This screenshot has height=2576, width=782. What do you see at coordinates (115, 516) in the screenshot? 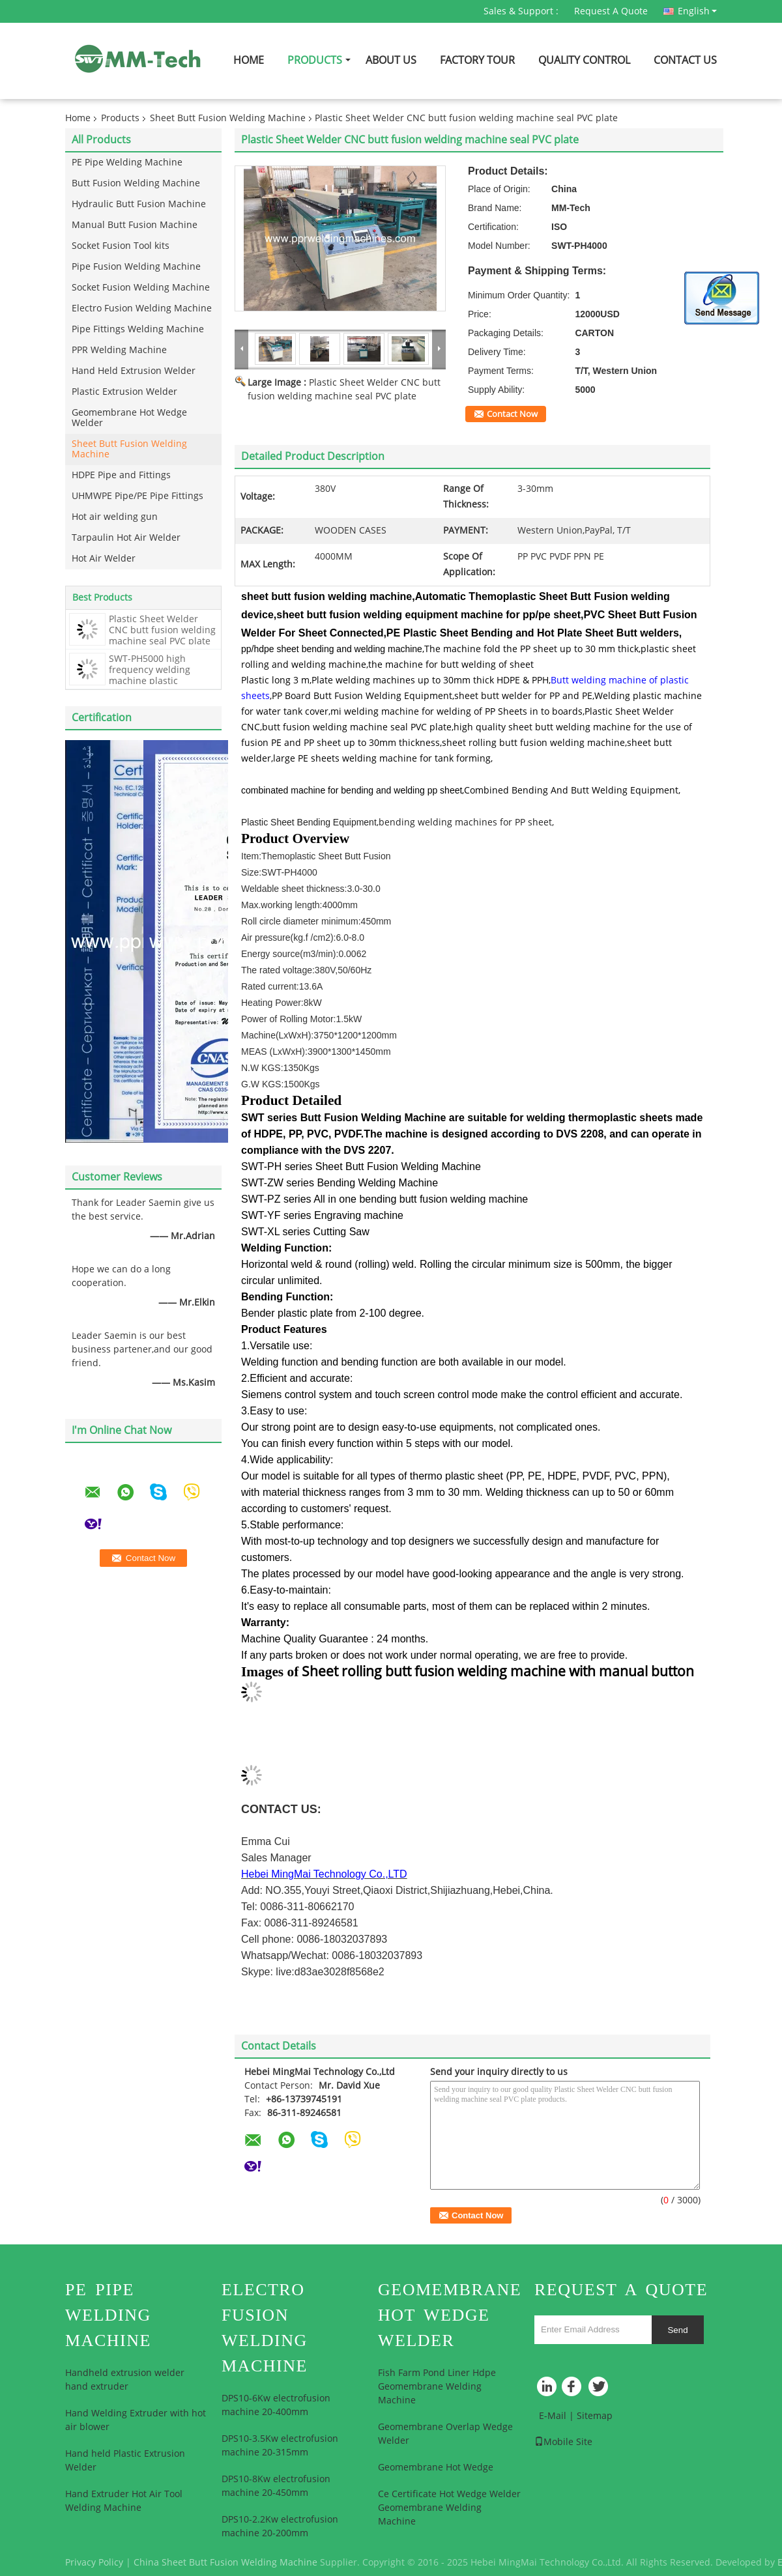
I see `Hot air welding gun` at bounding box center [115, 516].